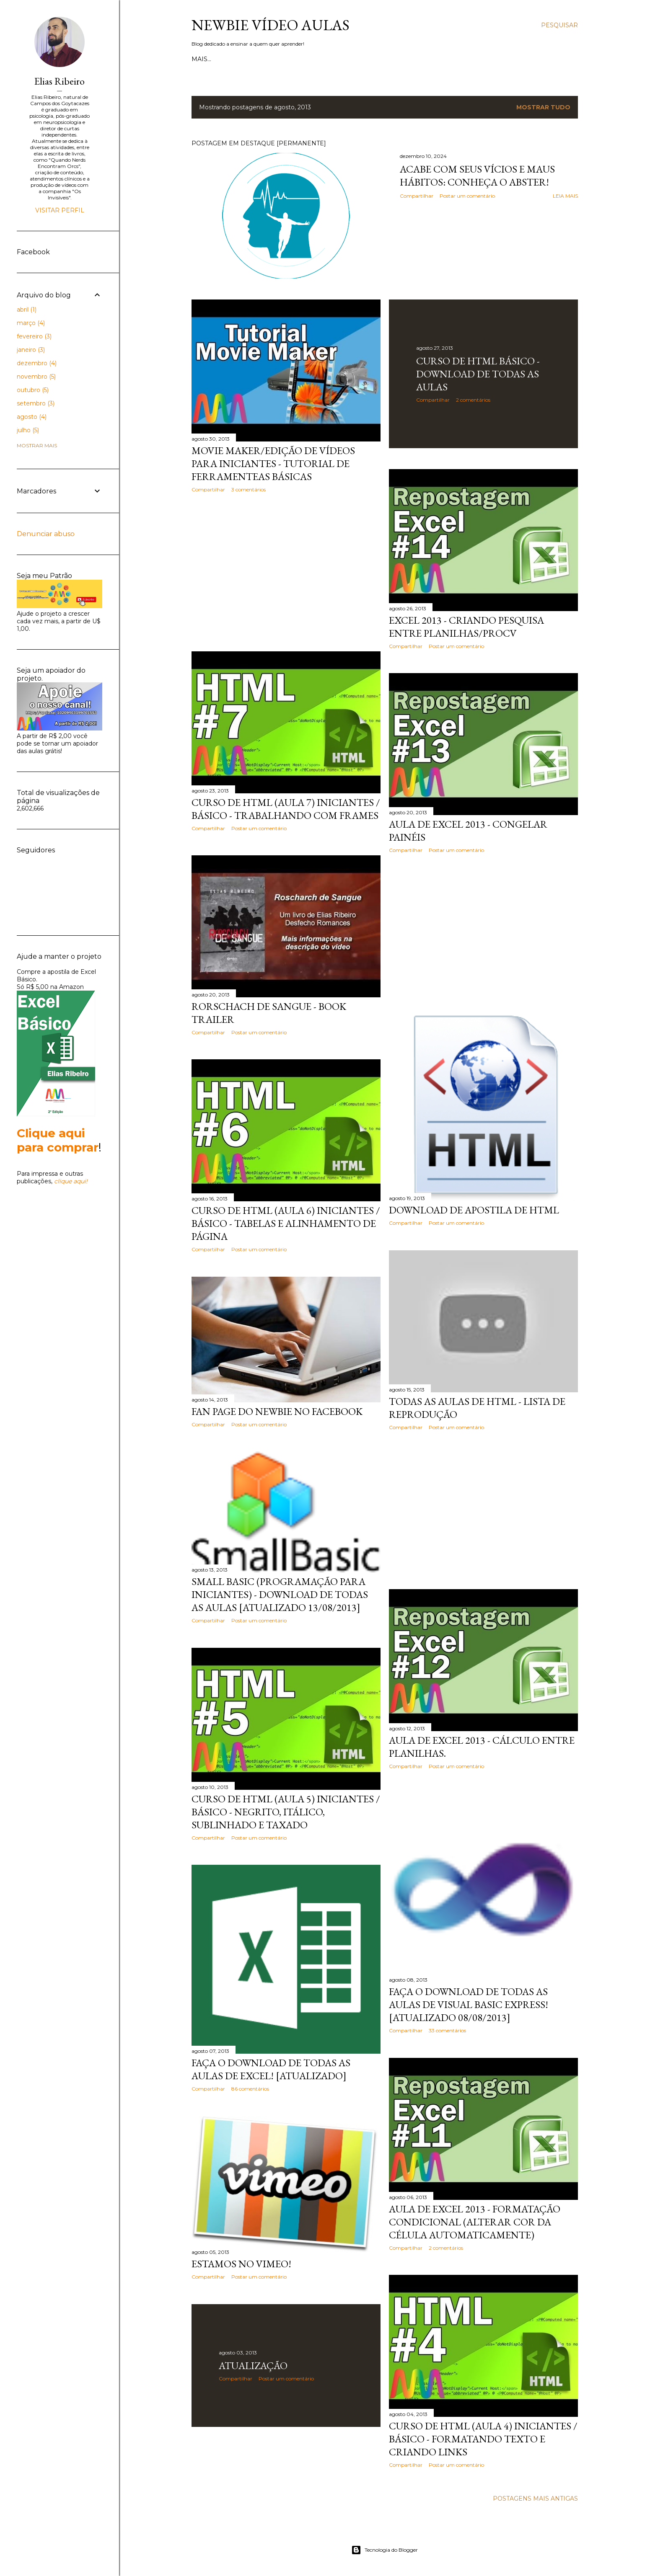 Image resolution: width=650 pixels, height=2576 pixels. What do you see at coordinates (35, 403) in the screenshot?
I see `setembro` at bounding box center [35, 403].